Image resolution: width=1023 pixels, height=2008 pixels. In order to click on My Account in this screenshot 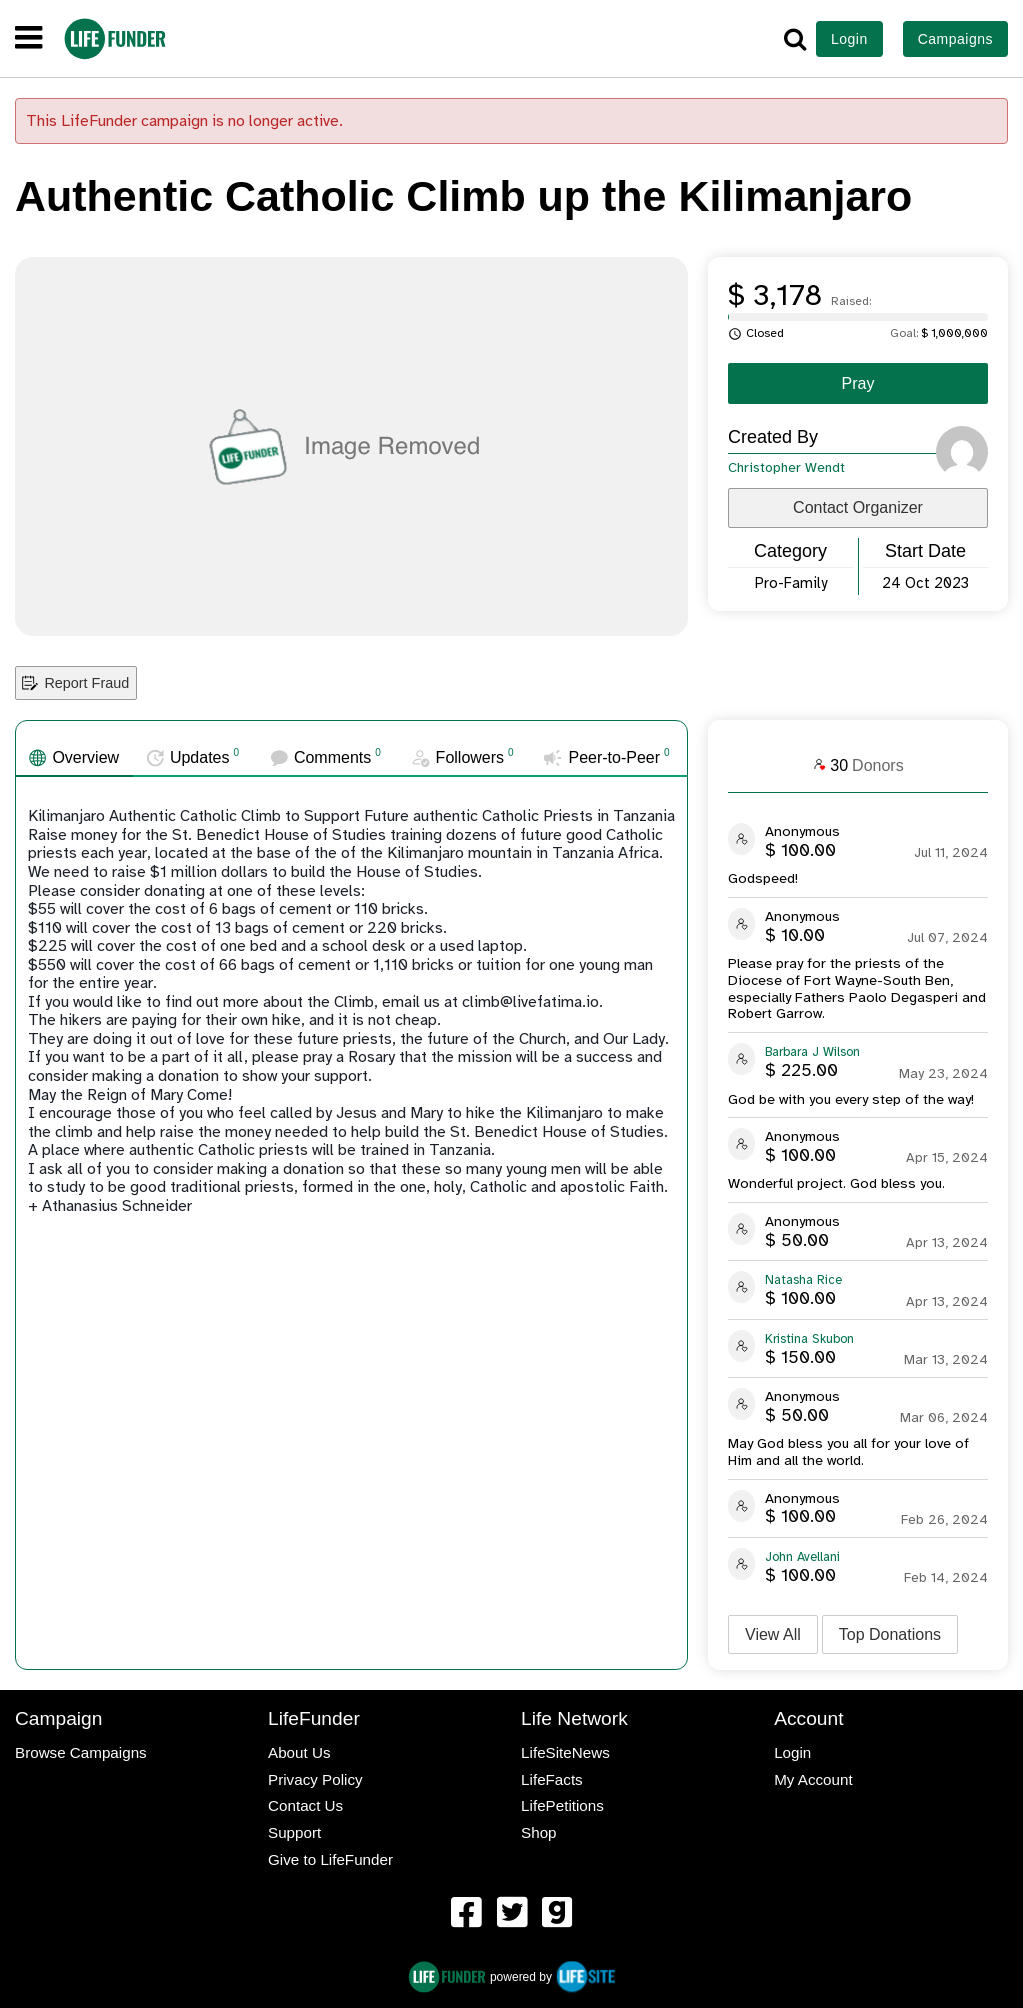, I will do `click(813, 1779)`.